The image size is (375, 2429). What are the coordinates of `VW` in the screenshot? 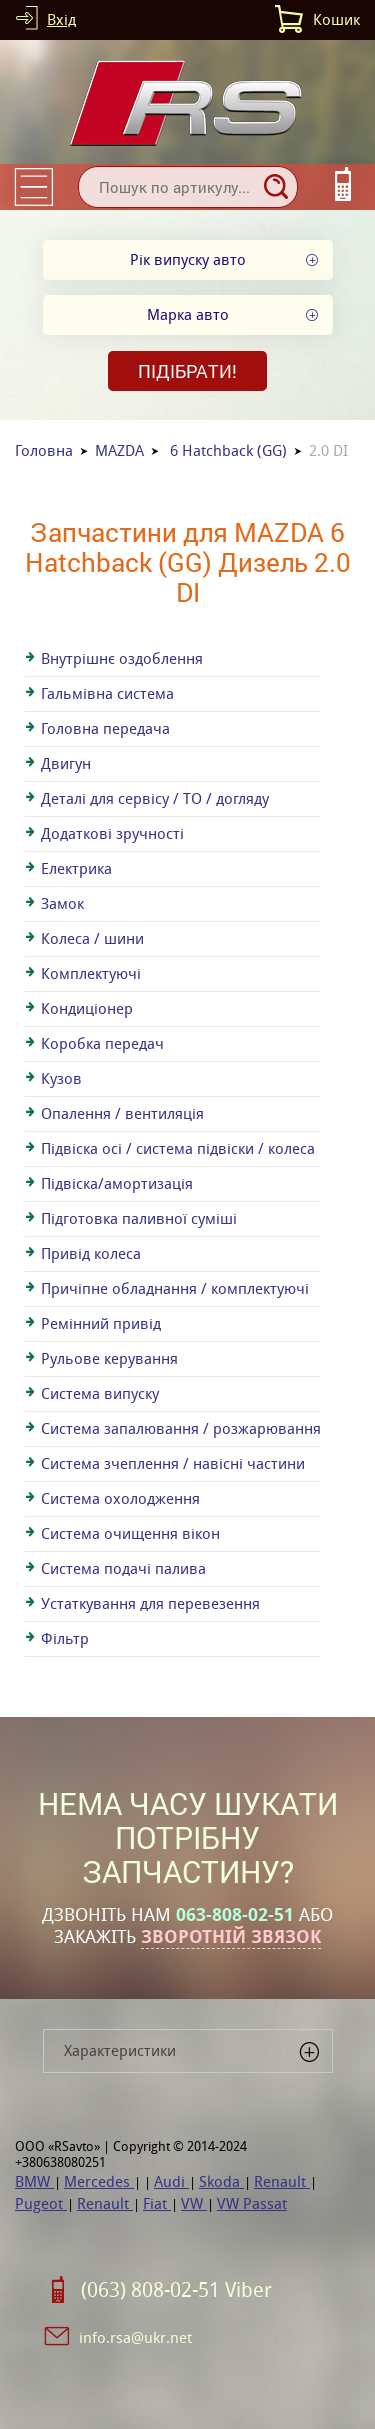 It's located at (194, 2203).